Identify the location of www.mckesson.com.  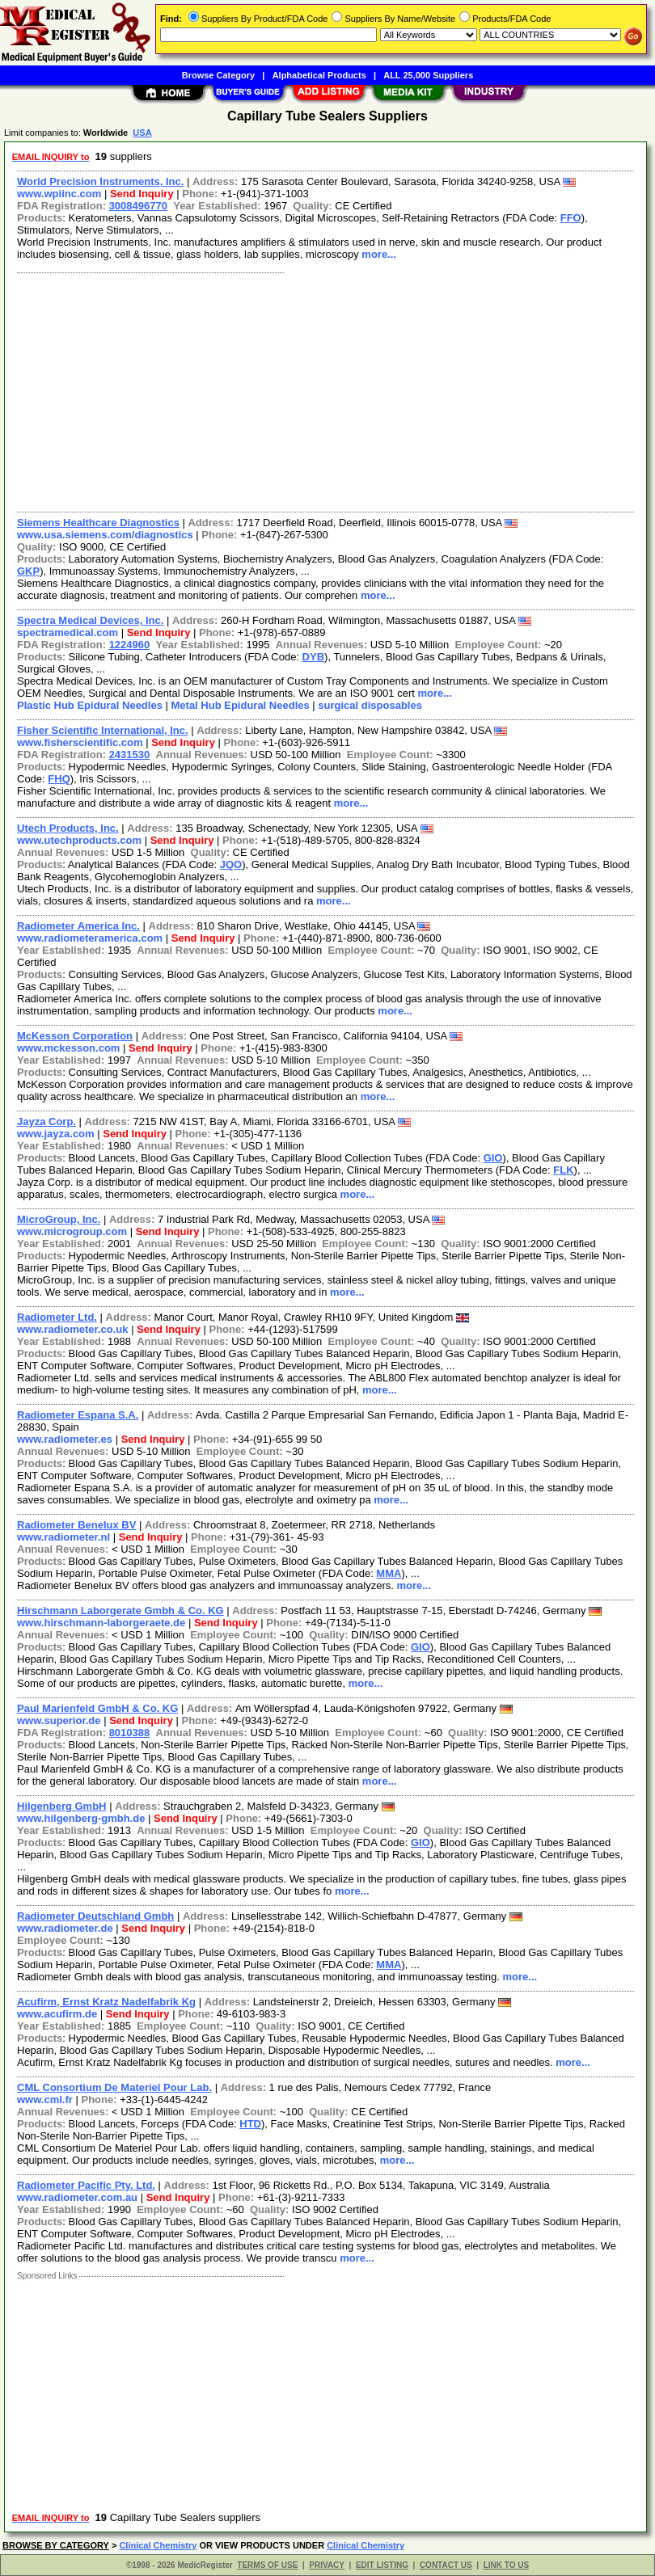
(68, 1048).